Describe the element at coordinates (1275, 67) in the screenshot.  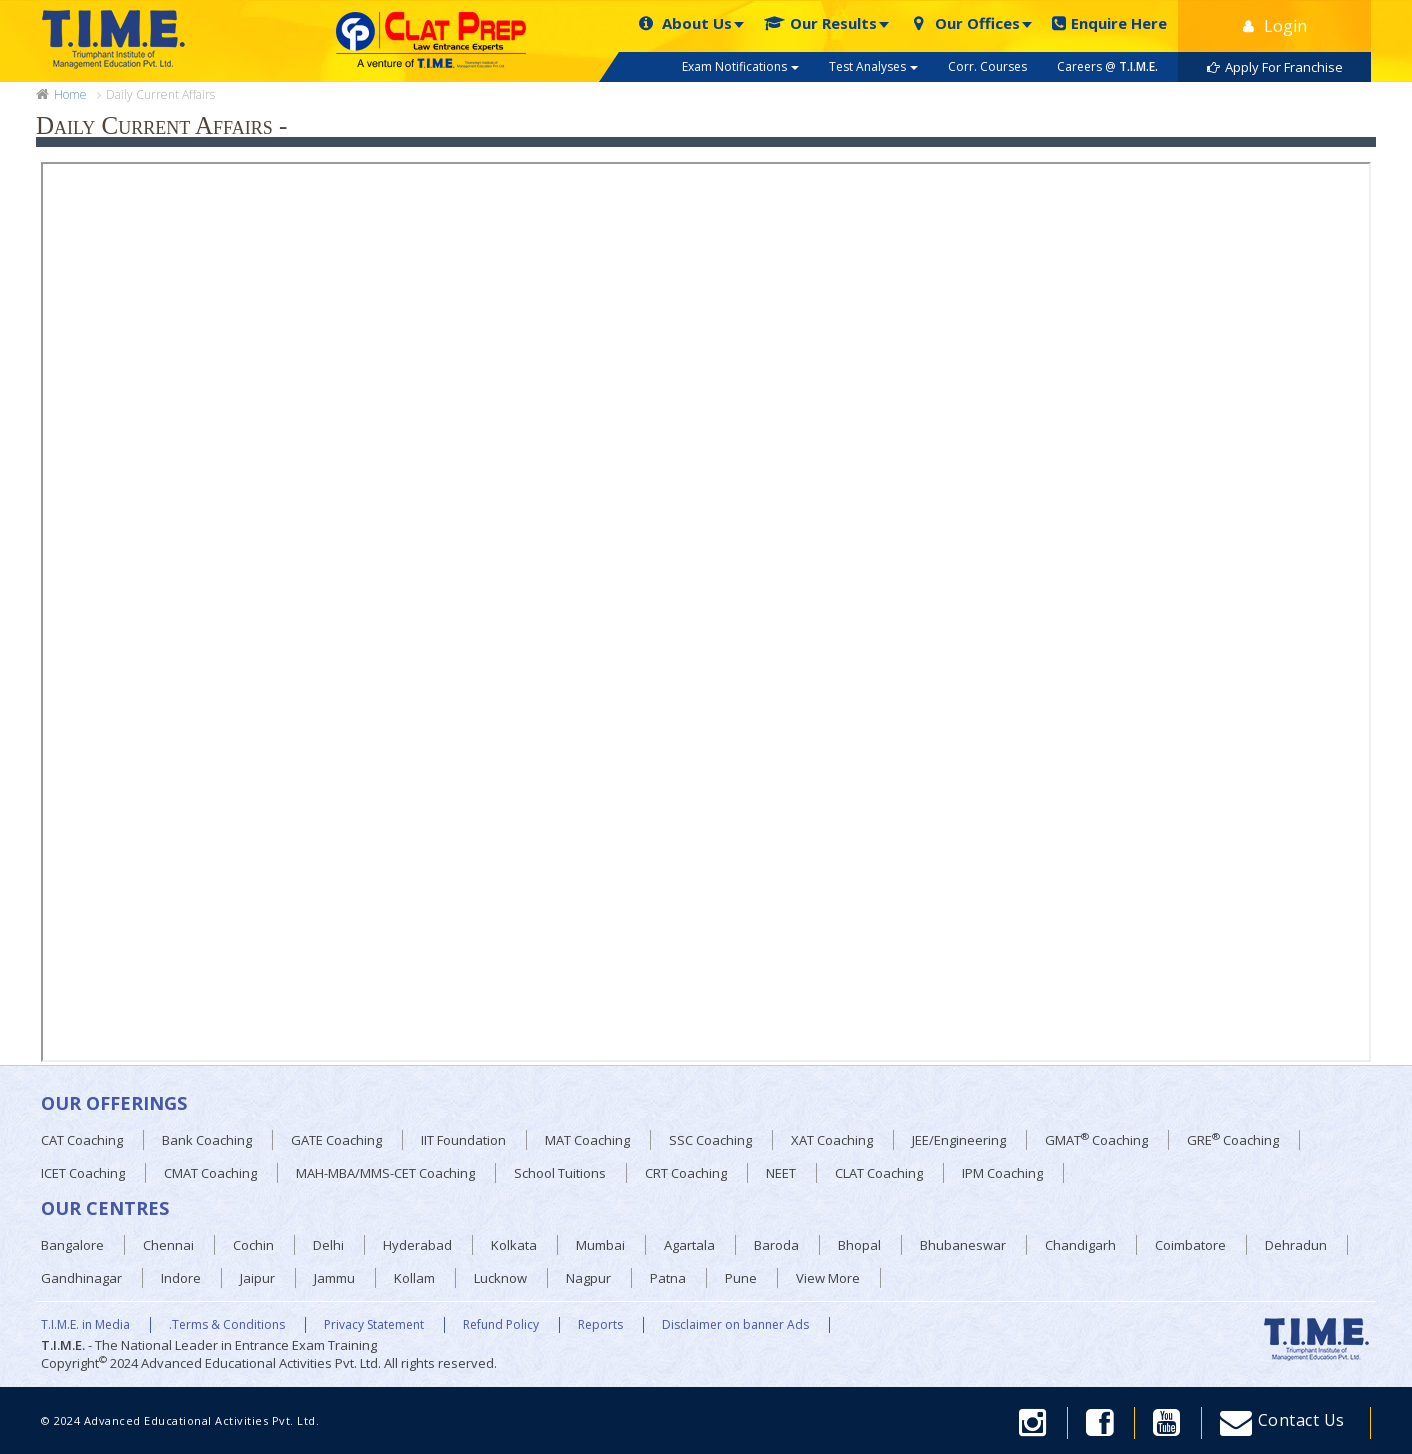
I see `Apply For Franchise` at that location.